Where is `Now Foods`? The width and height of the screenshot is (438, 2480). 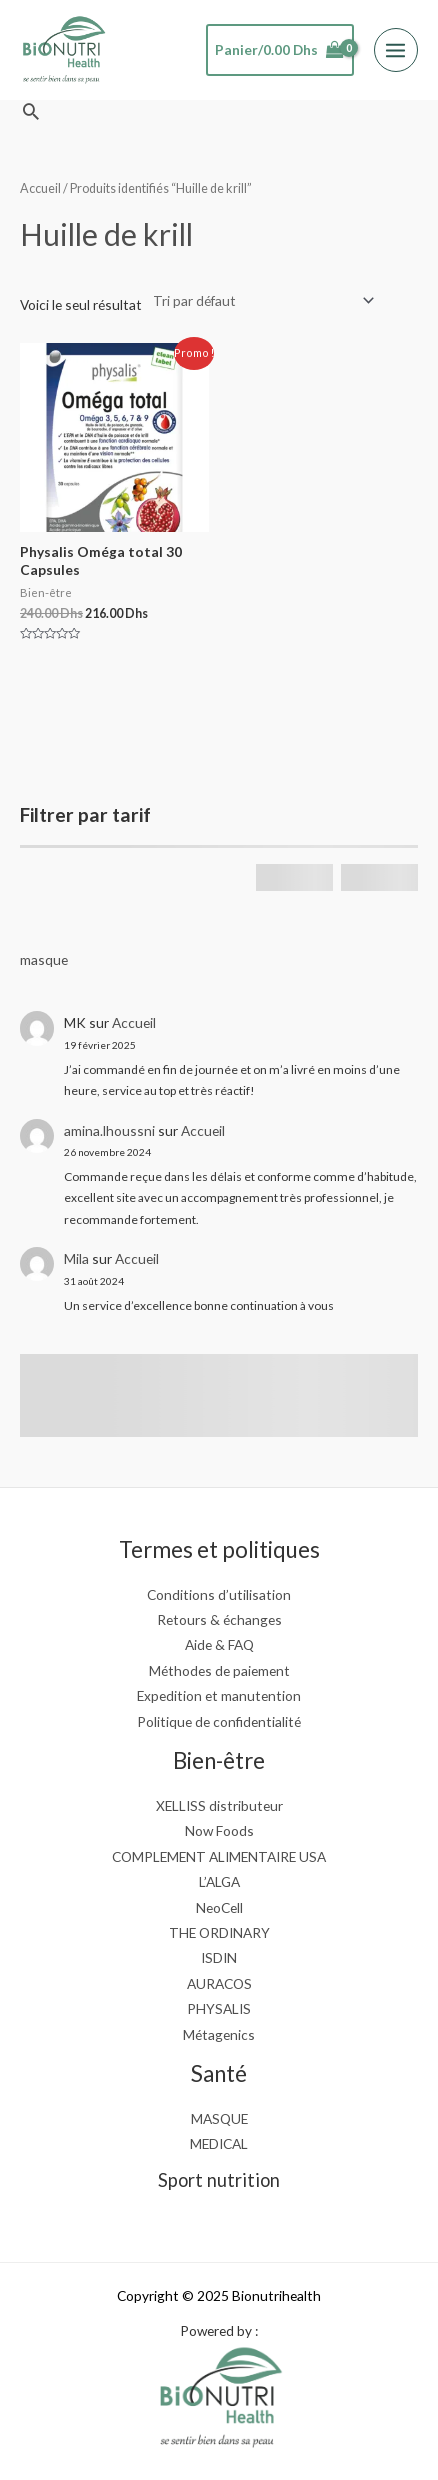
Now Foods is located at coordinates (219, 1830).